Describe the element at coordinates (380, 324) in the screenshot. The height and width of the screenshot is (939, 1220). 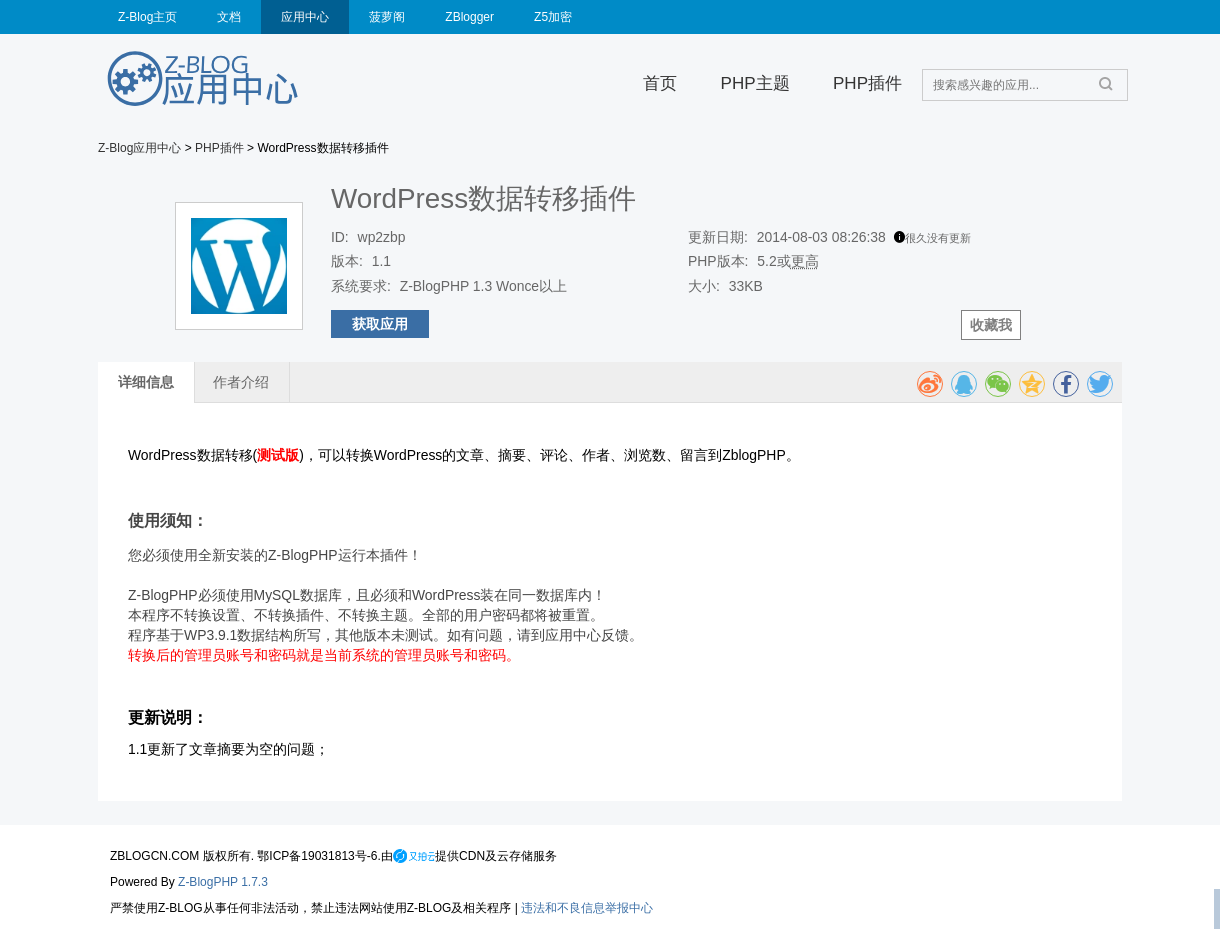
I see `获取应用` at that location.